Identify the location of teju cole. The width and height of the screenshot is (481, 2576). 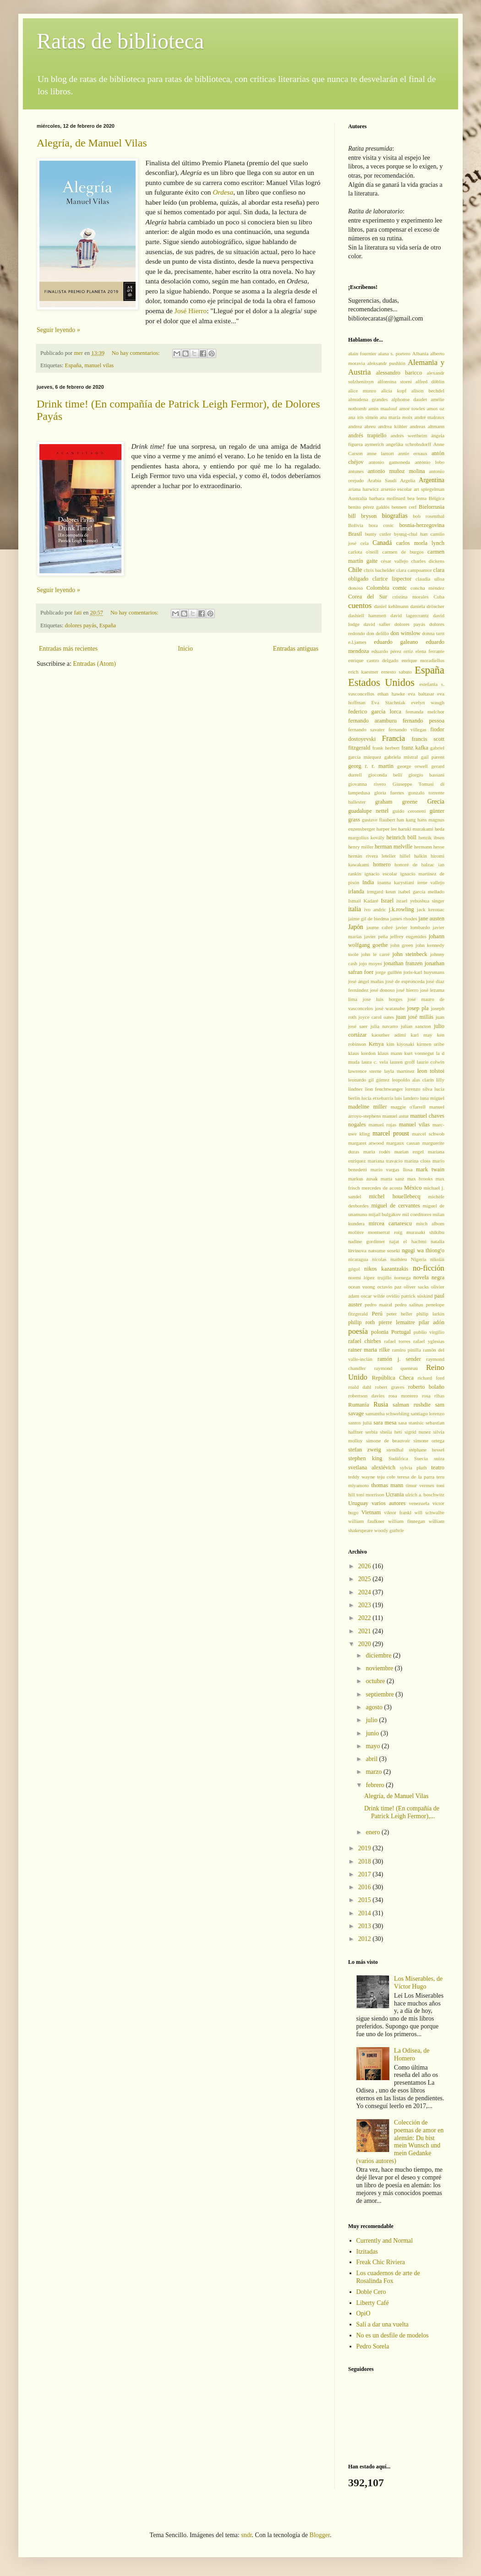
(386, 1476).